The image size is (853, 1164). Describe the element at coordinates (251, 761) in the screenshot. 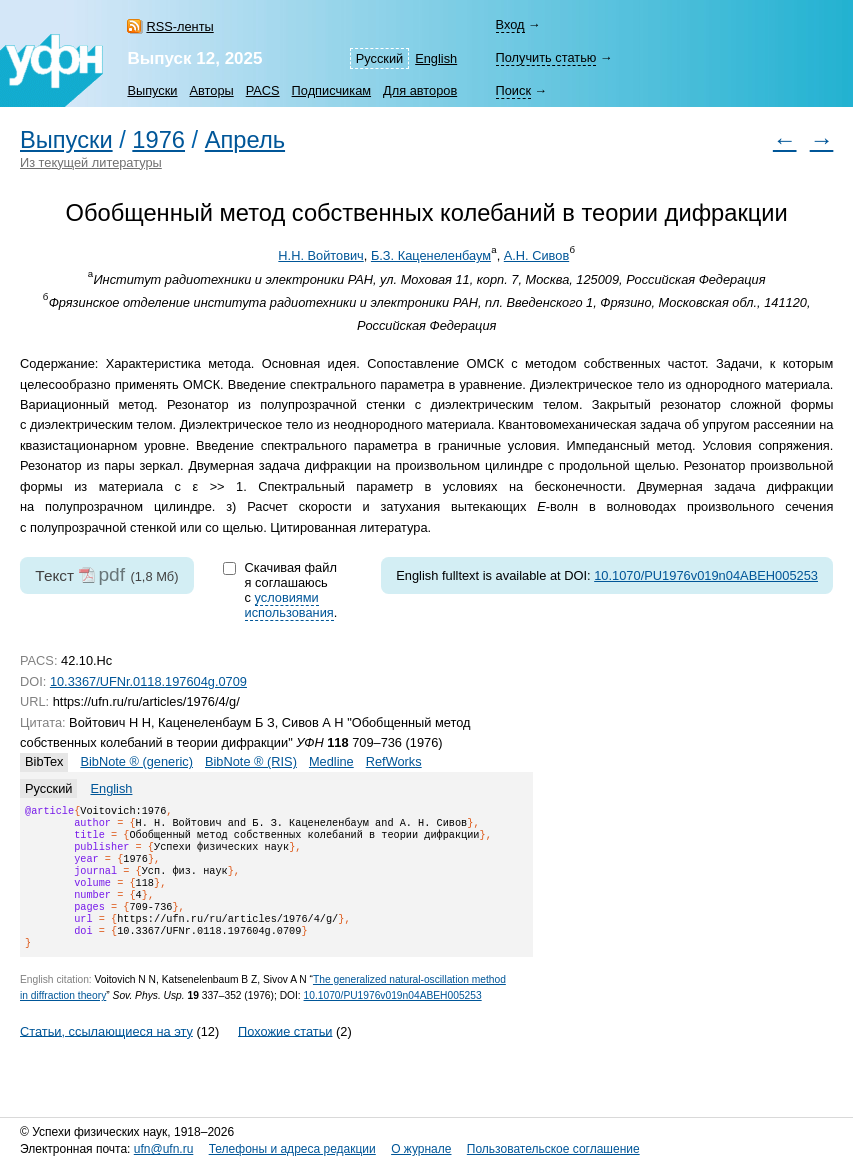

I see `BibNote ® (RIS)` at that location.